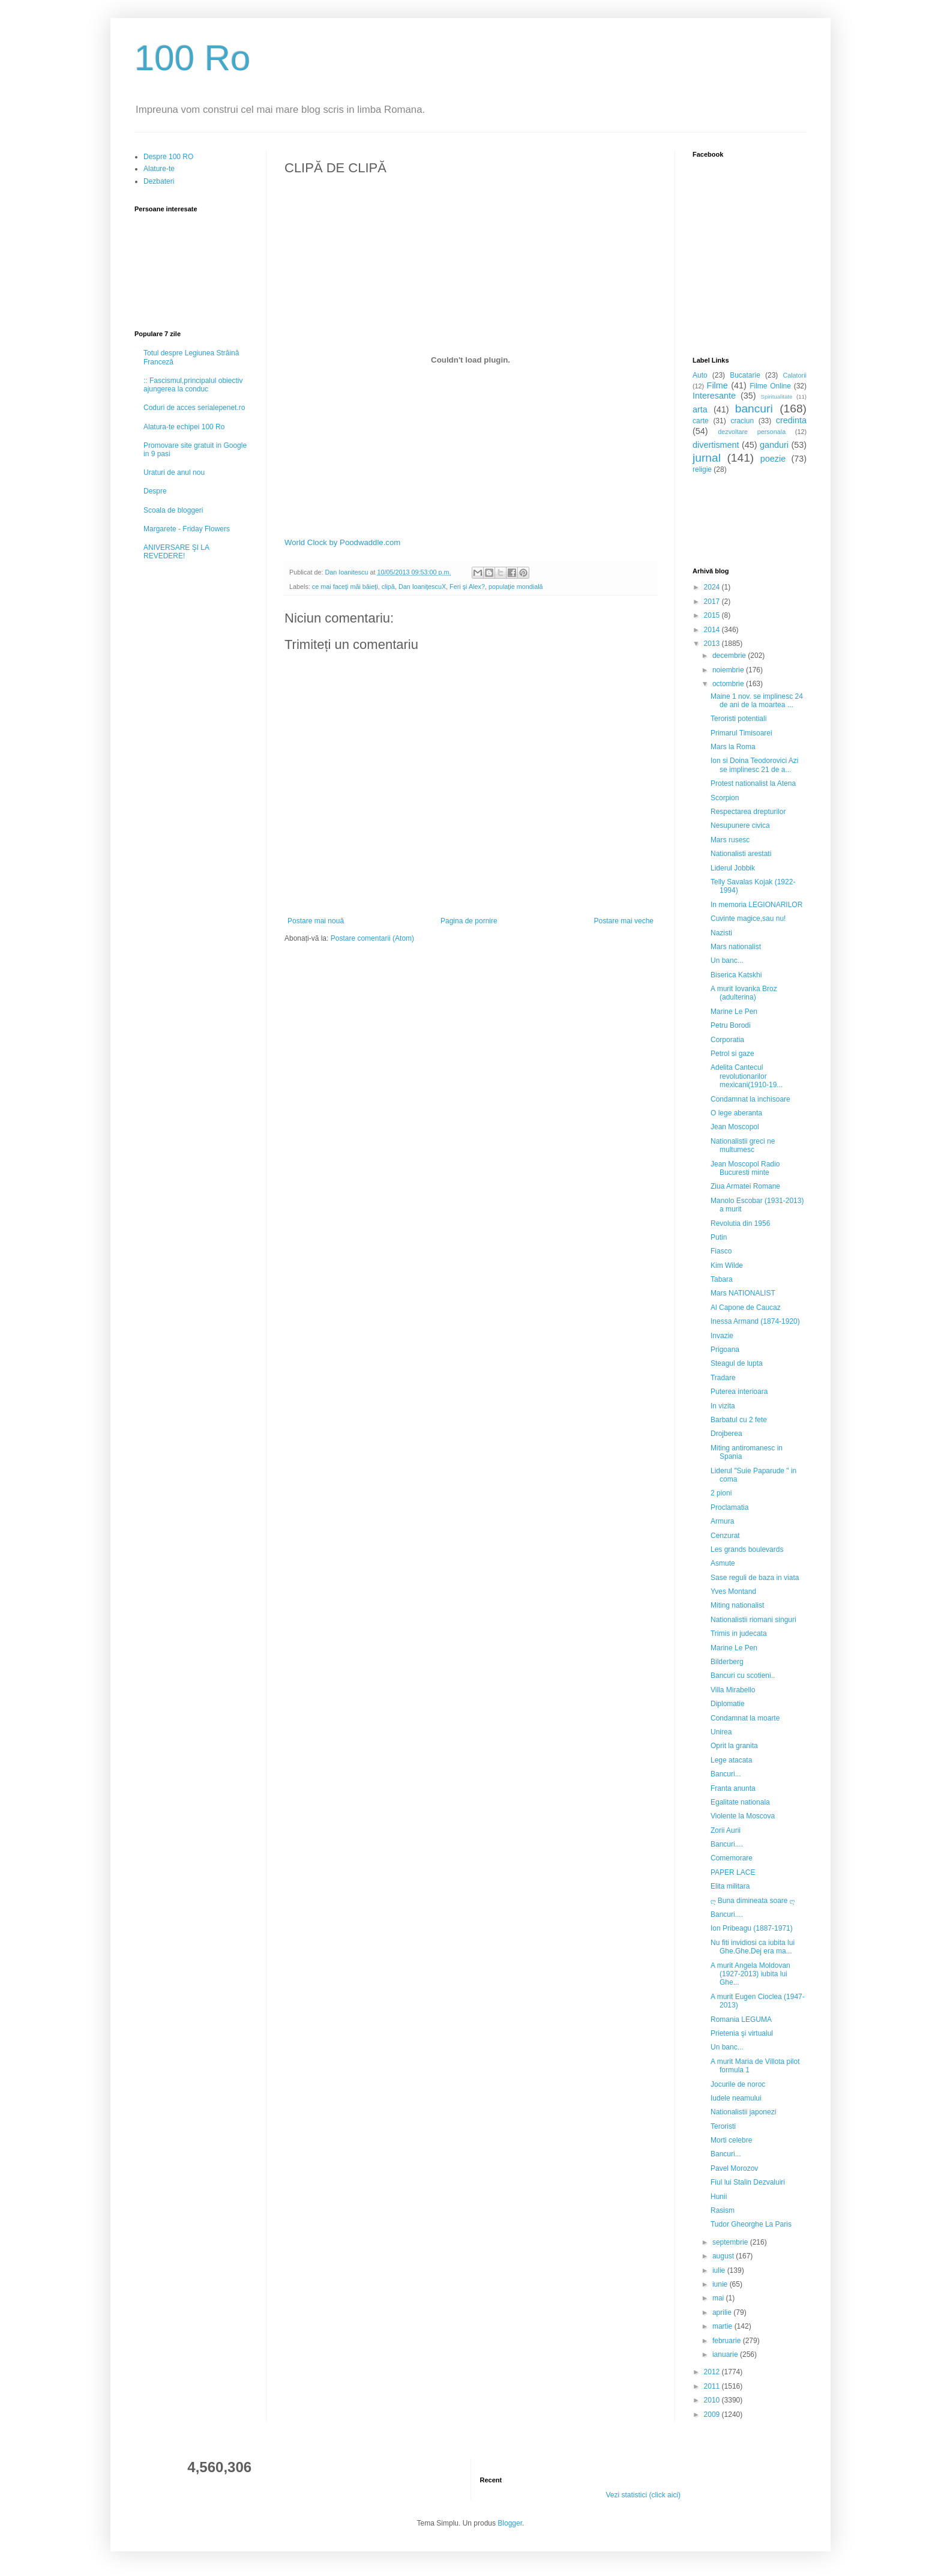  What do you see at coordinates (713, 615) in the screenshot?
I see `2015` at bounding box center [713, 615].